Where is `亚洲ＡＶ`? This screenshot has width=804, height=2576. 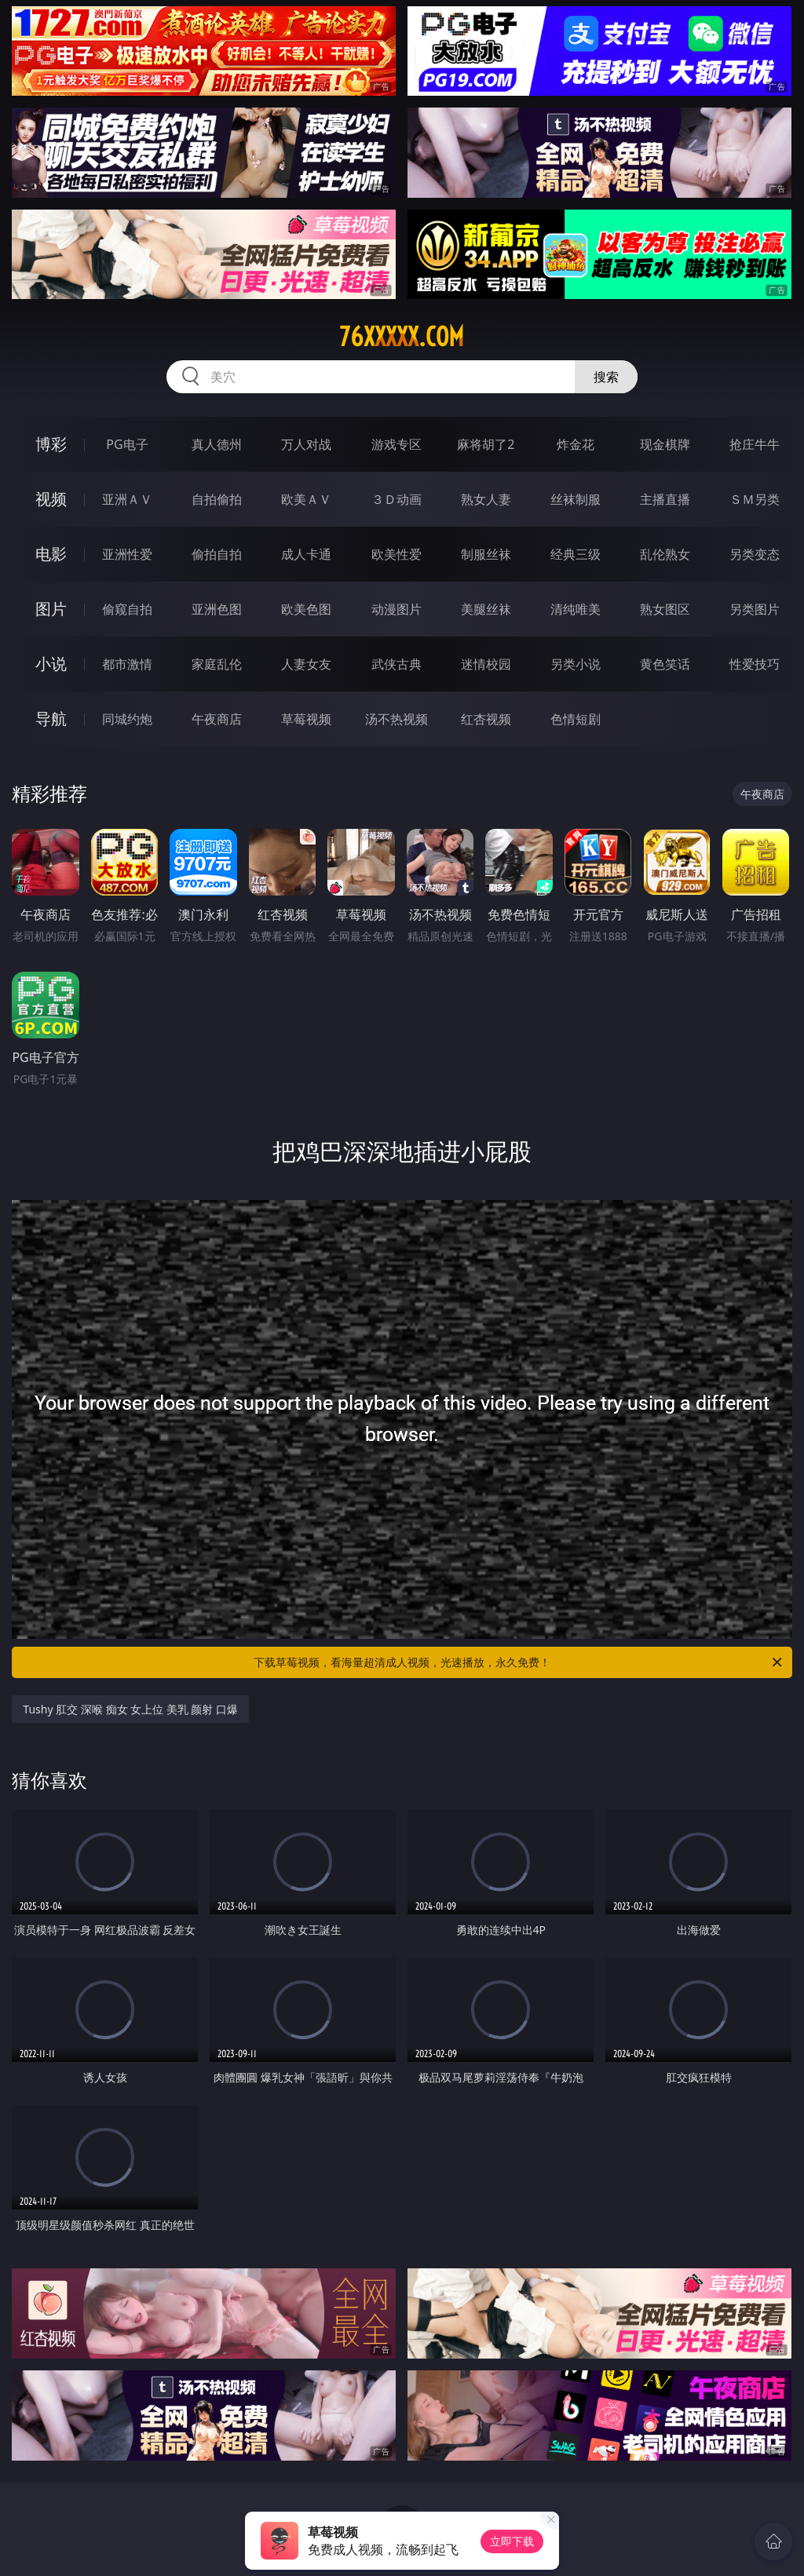 亚洲ＡＶ is located at coordinates (127, 499).